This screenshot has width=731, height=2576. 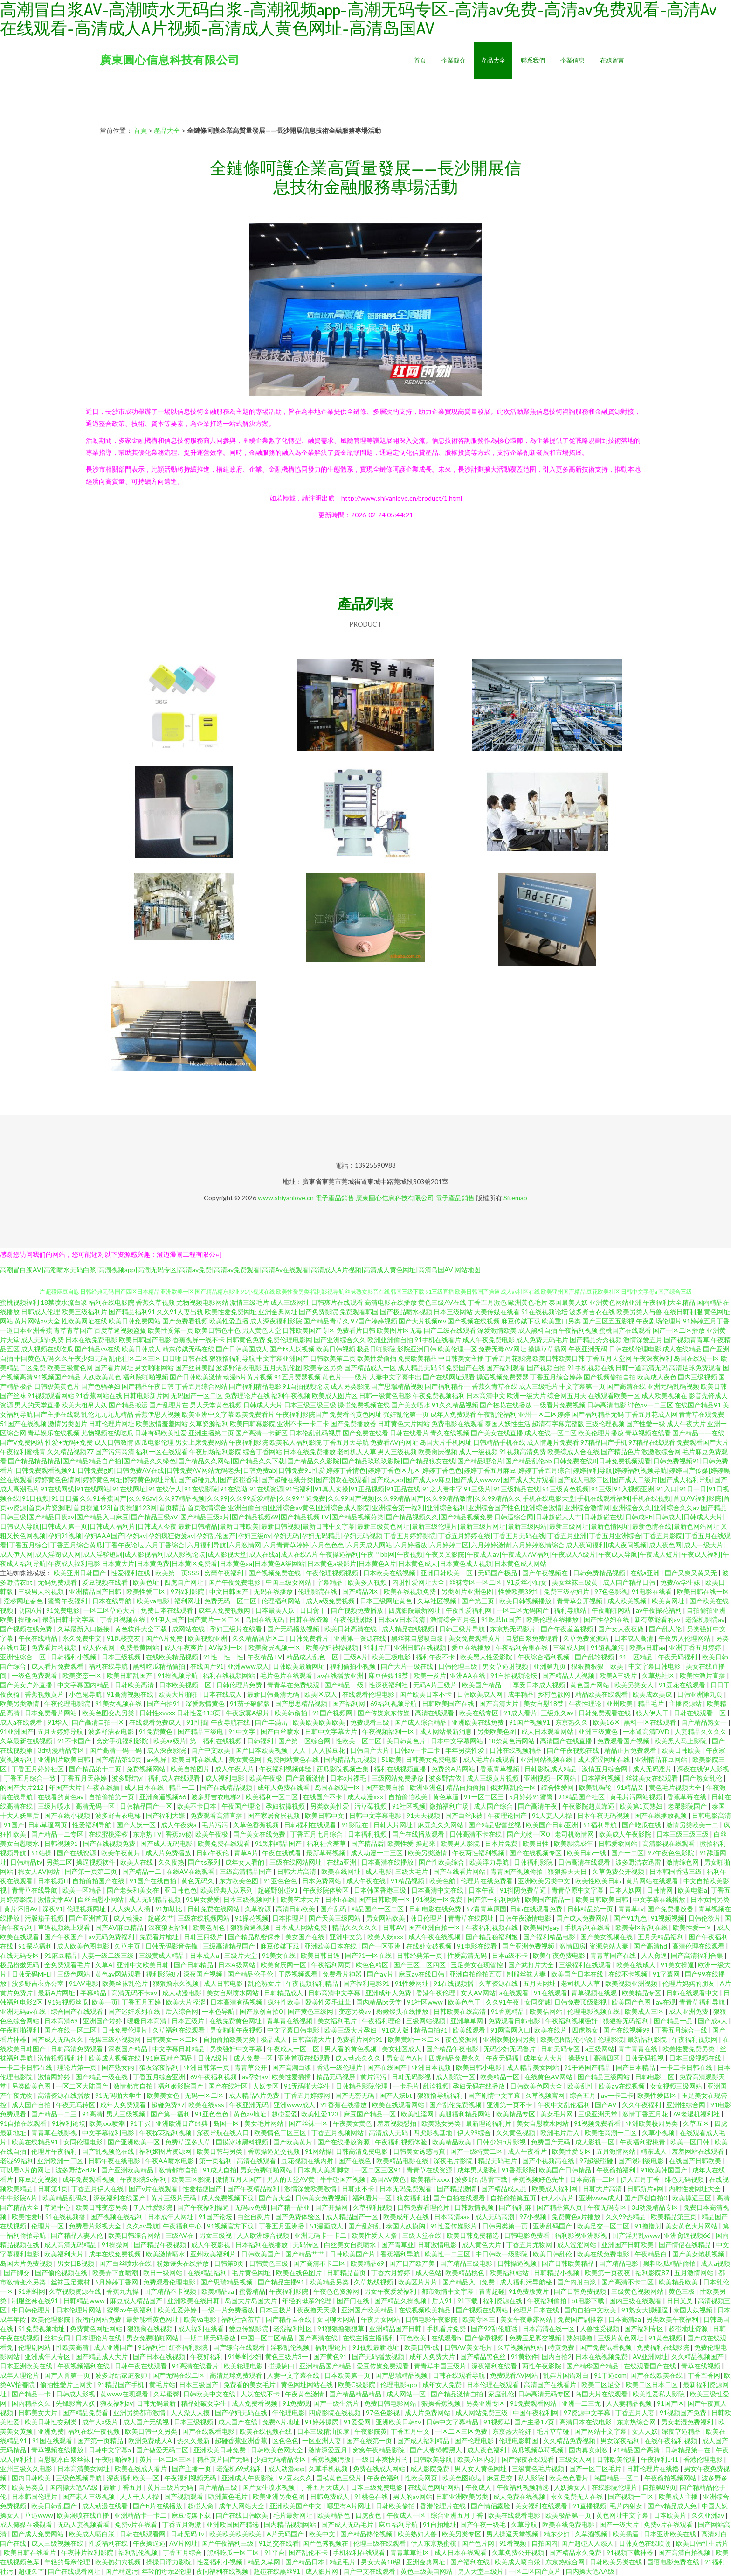 What do you see at coordinates (353, 2123) in the screenshot?
I see `午夜美女黄色` at bounding box center [353, 2123].